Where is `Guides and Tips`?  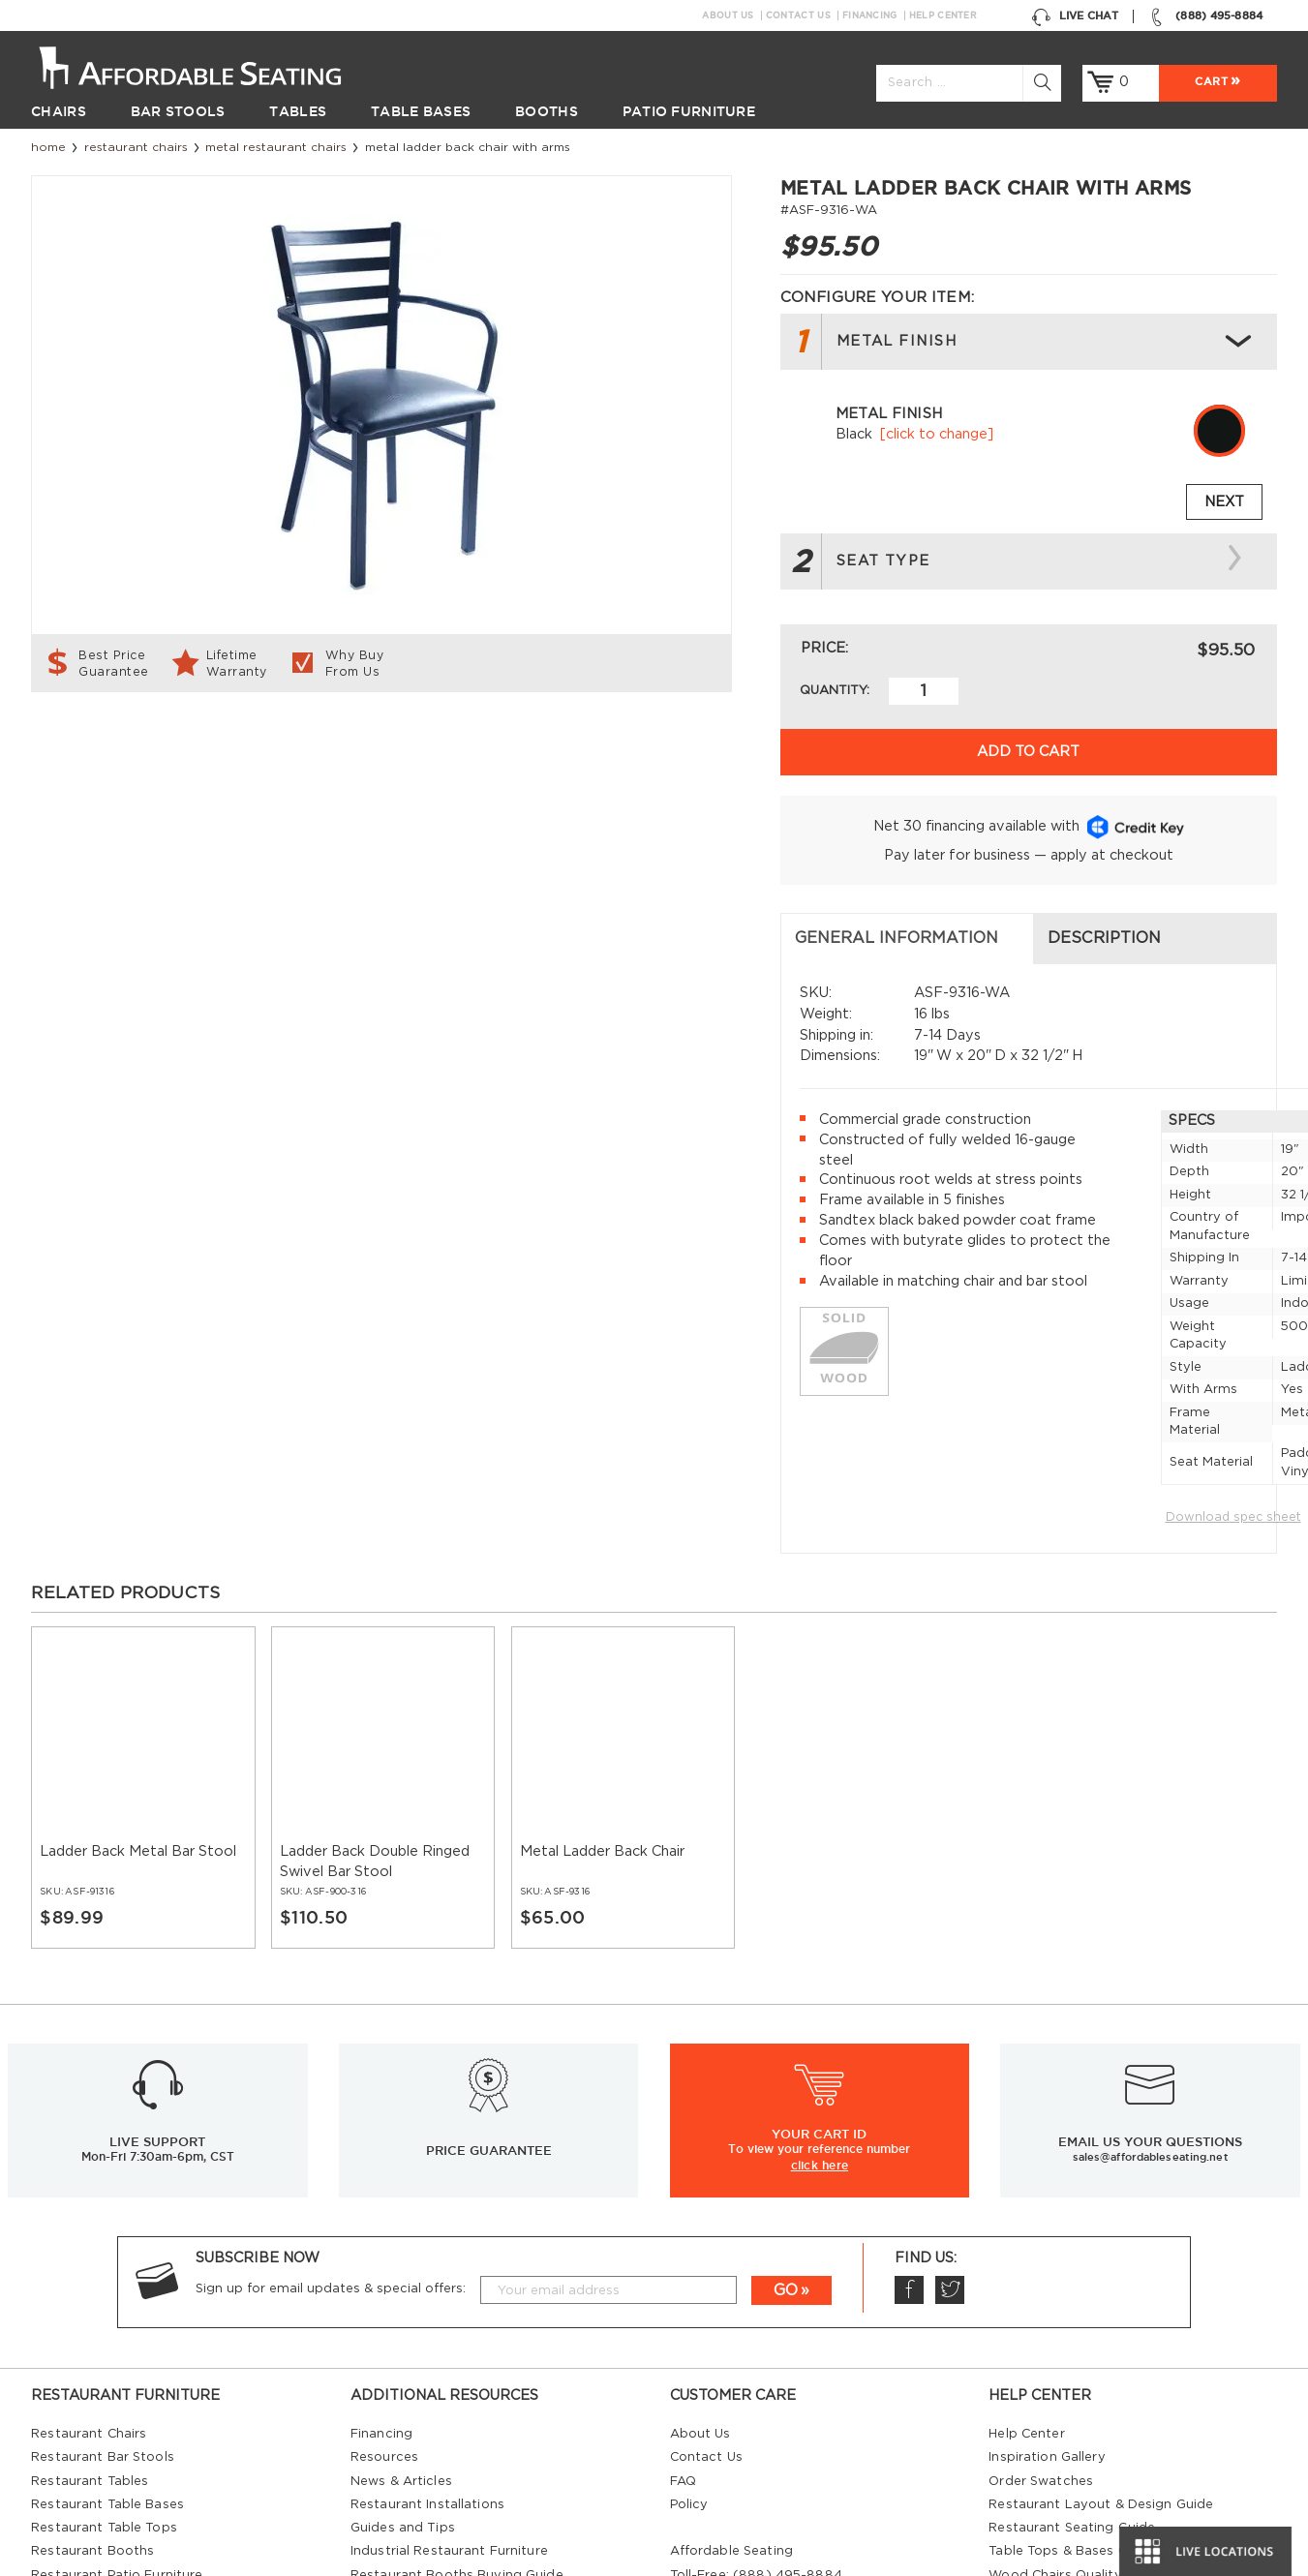
Guides and Tips is located at coordinates (402, 2336).